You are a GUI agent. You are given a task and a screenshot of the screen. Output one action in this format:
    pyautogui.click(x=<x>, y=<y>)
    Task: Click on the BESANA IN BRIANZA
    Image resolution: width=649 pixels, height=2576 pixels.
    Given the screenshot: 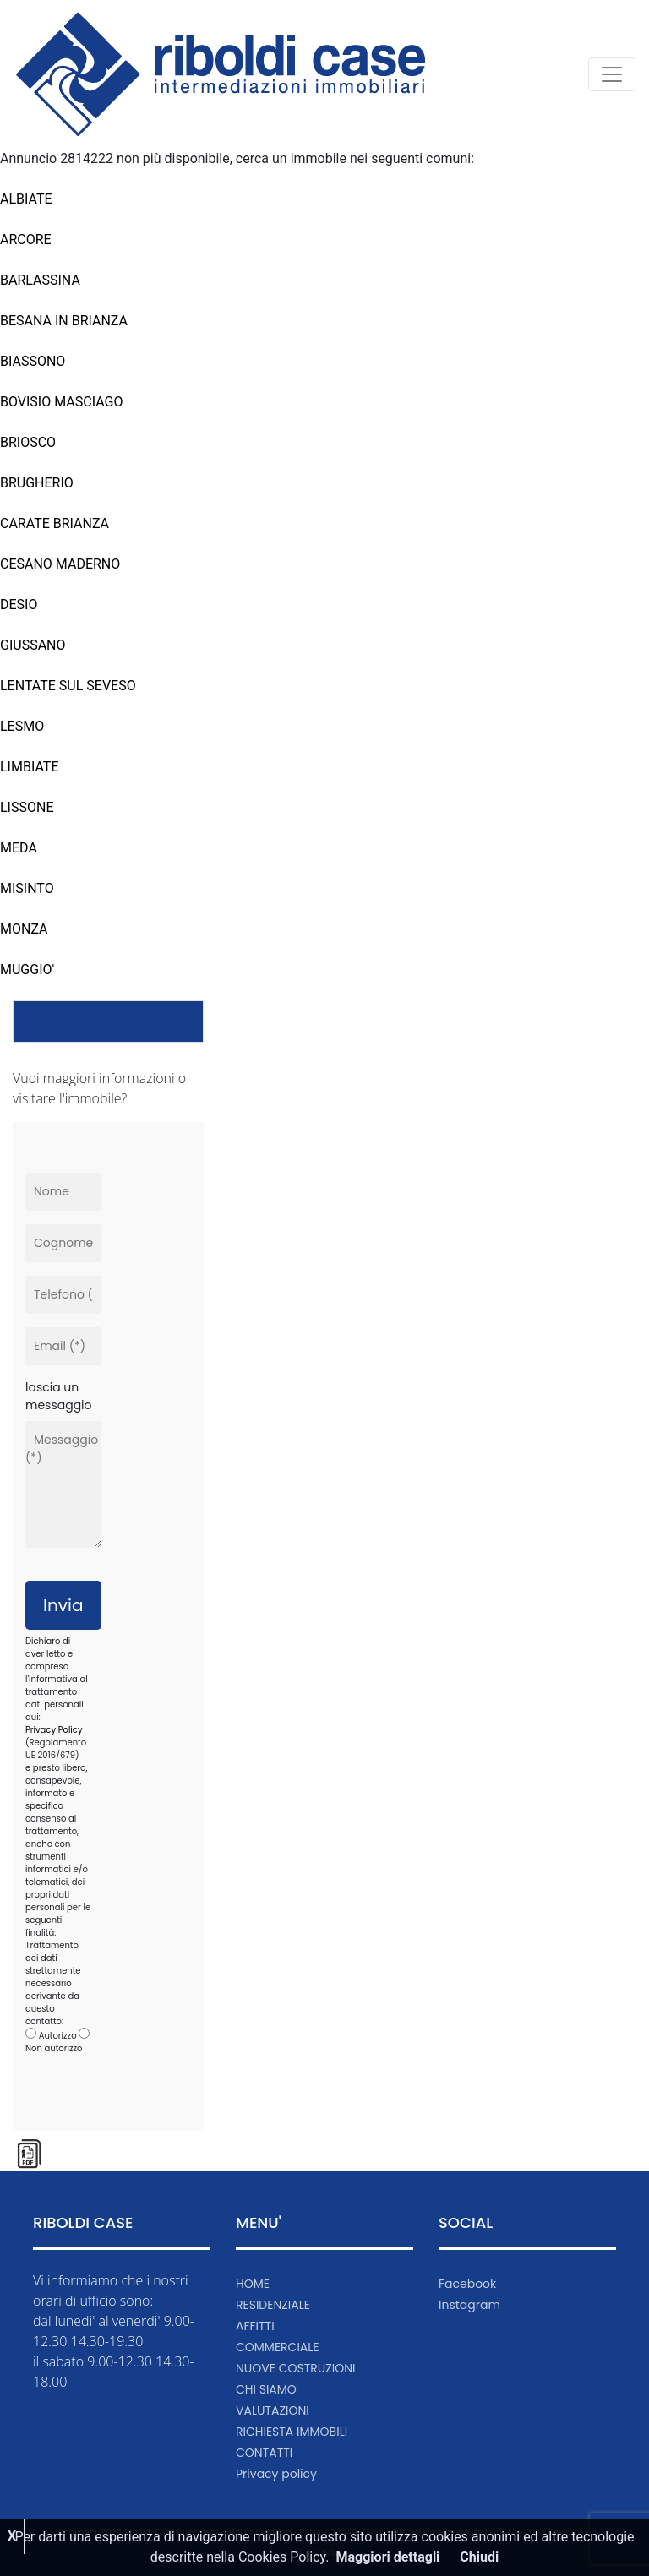 What is the action you would take?
    pyautogui.click(x=64, y=321)
    